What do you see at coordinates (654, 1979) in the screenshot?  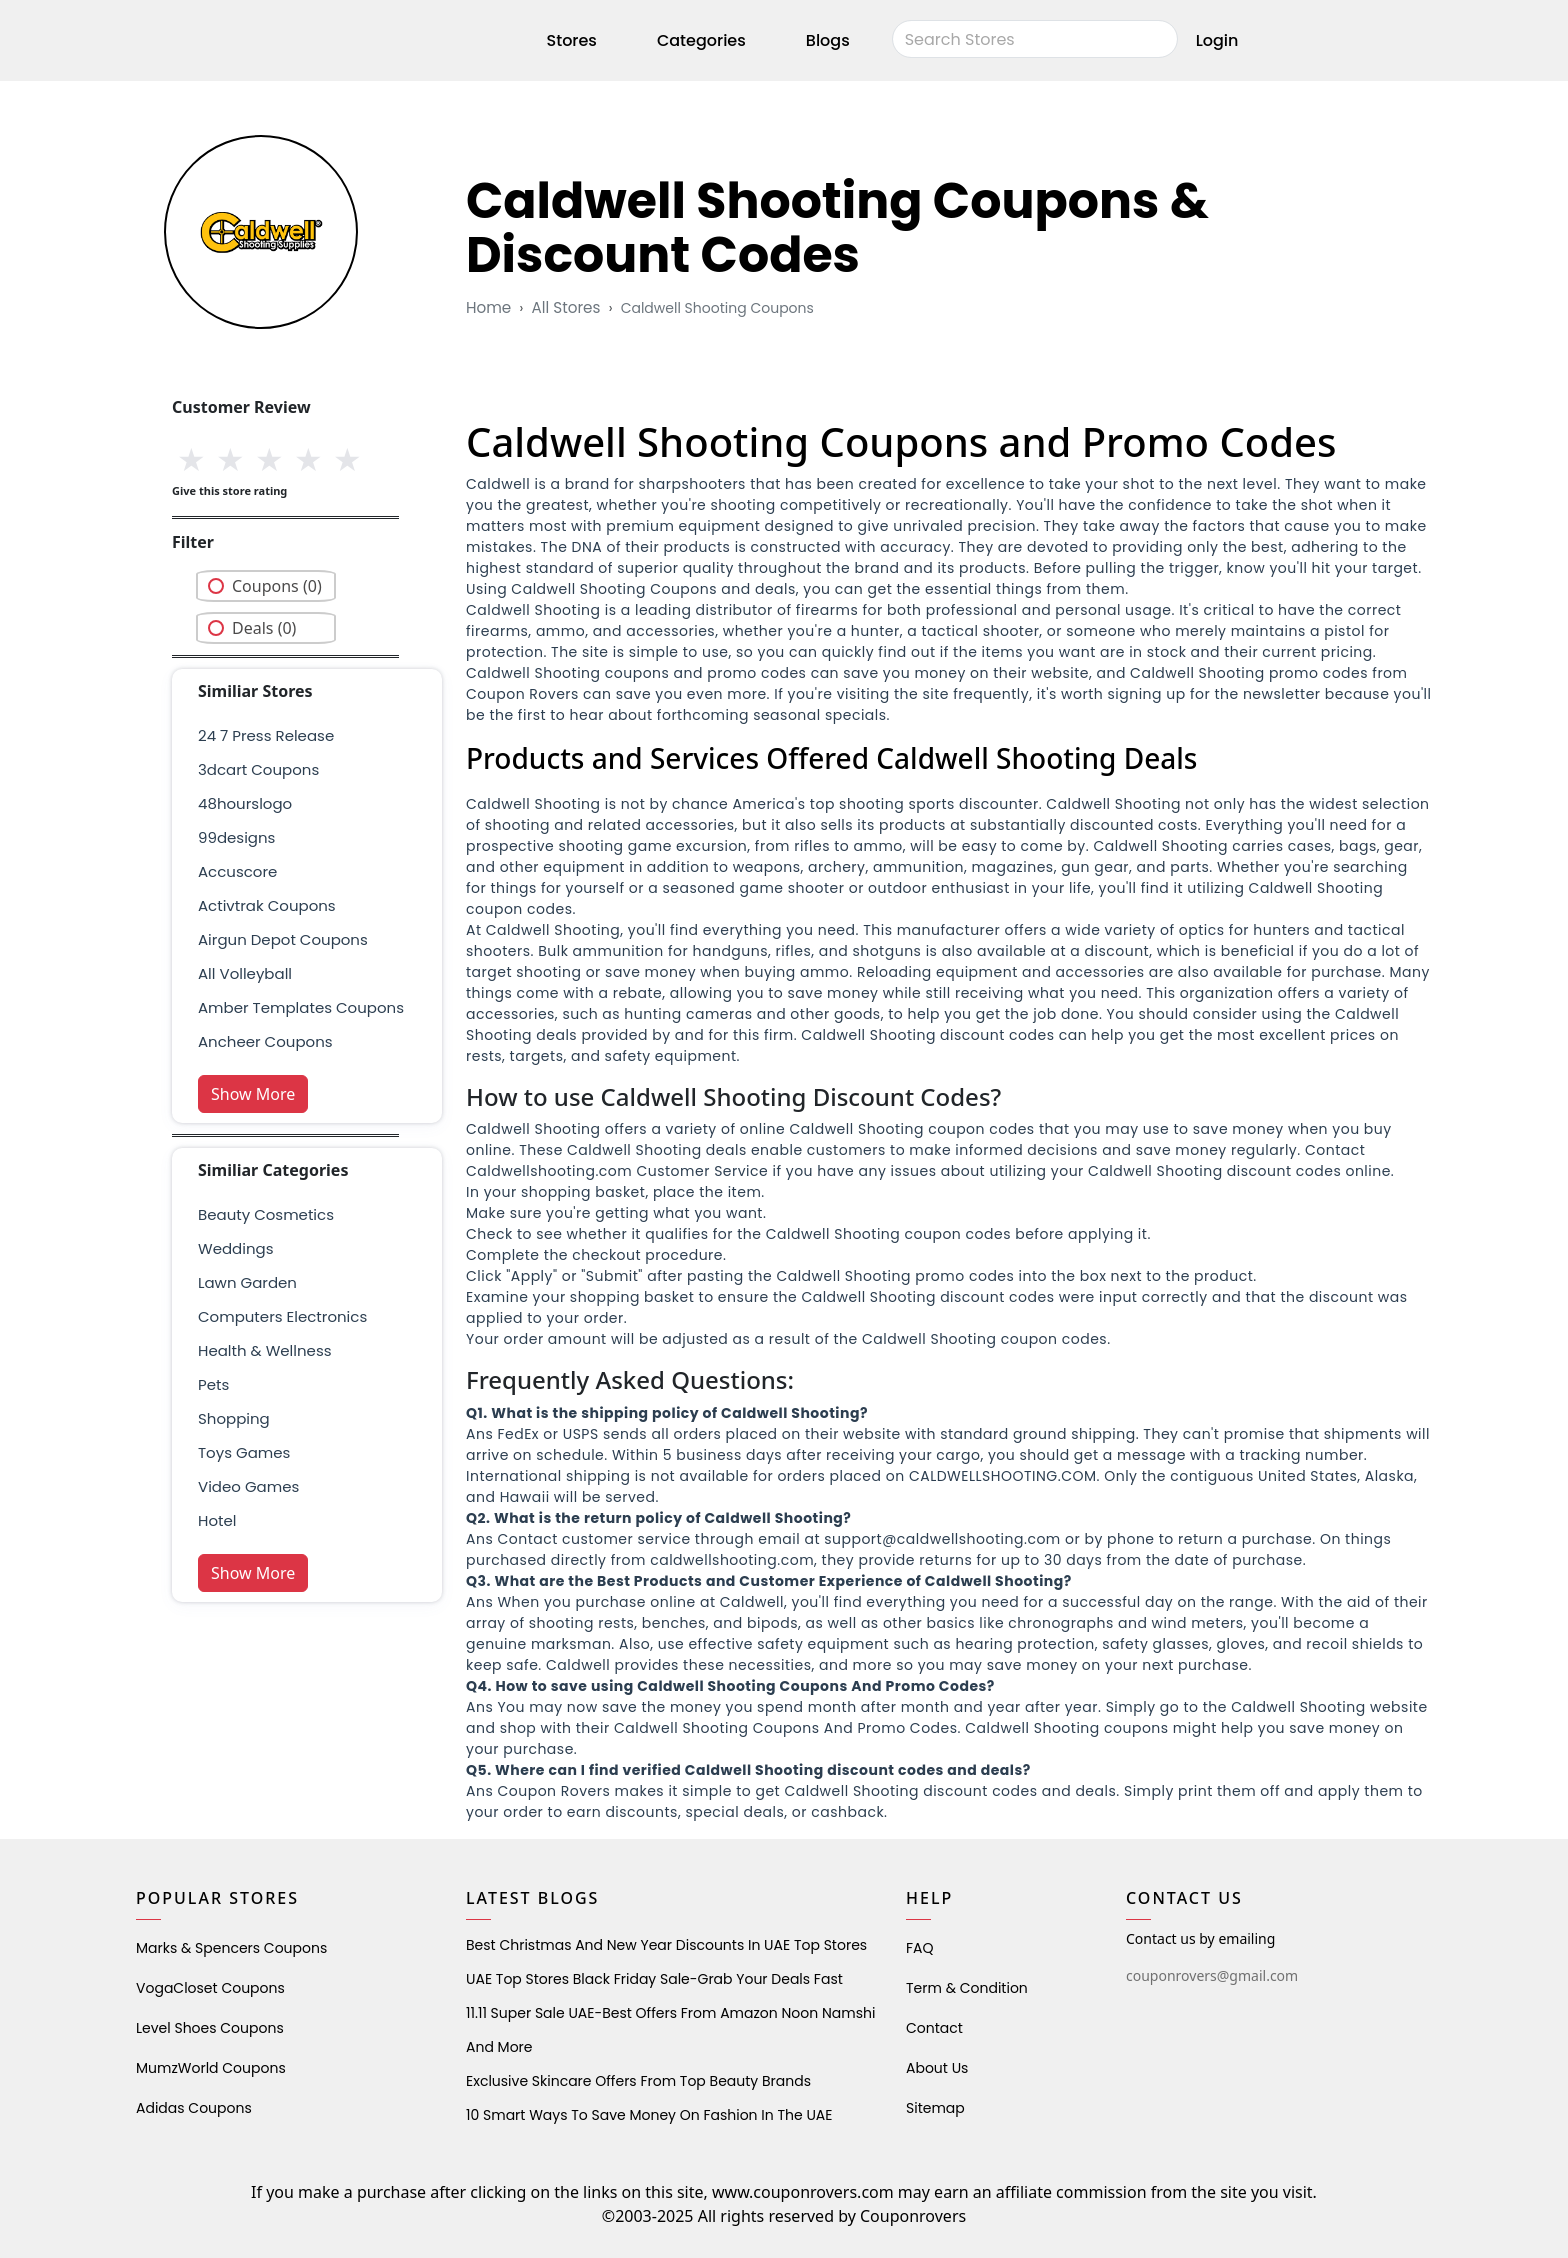 I see `UAE Top Stores Black Friday Sale-Grab Your Deals Fast` at bounding box center [654, 1979].